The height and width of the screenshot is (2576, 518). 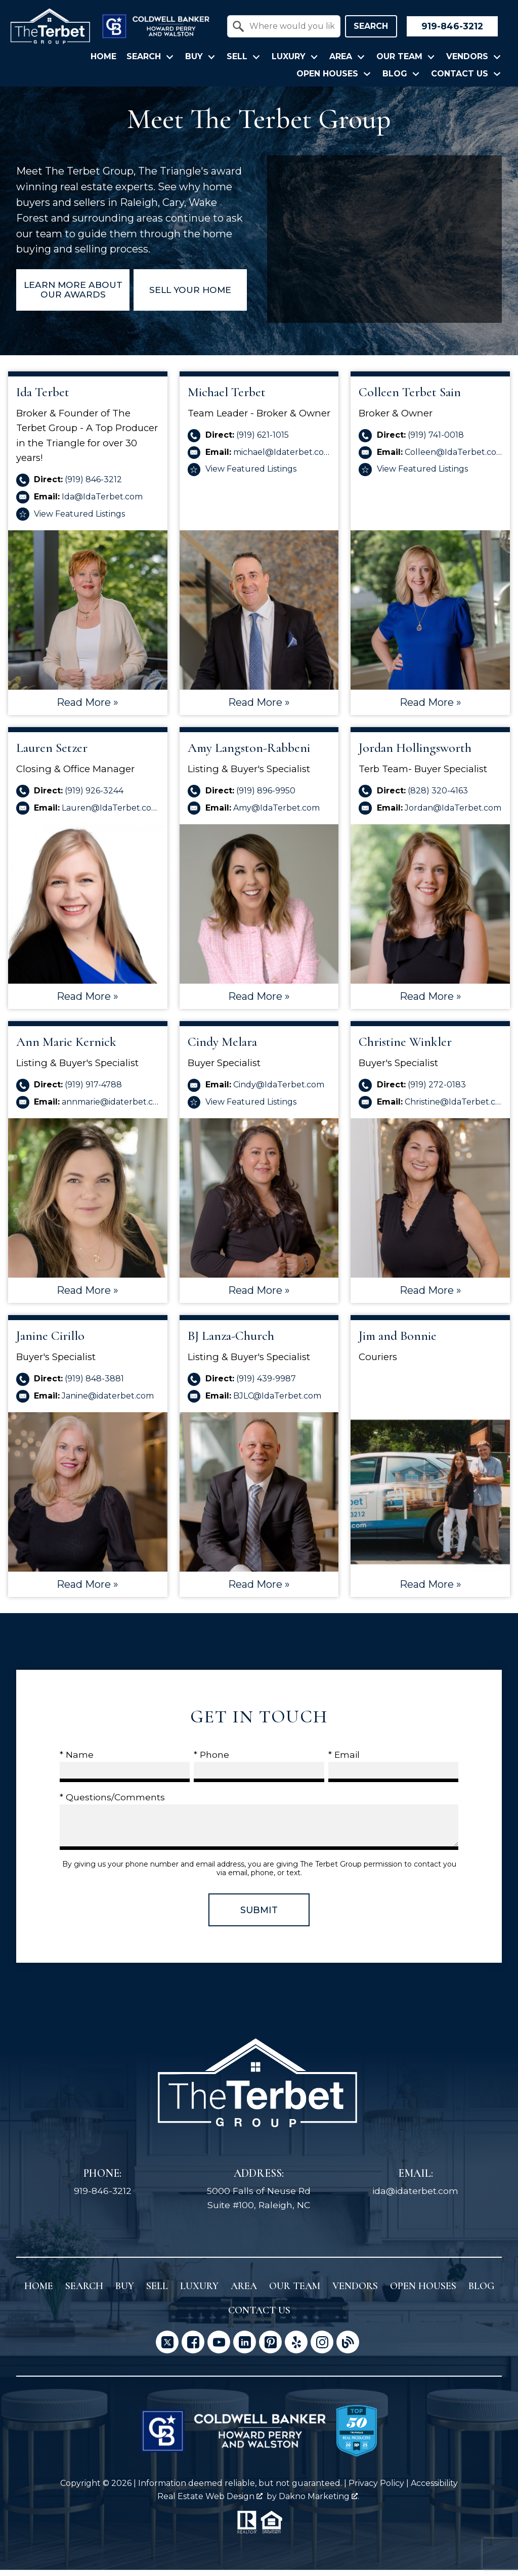 I want to click on annmarie@idaterbet.com, so click(x=114, y=1108).